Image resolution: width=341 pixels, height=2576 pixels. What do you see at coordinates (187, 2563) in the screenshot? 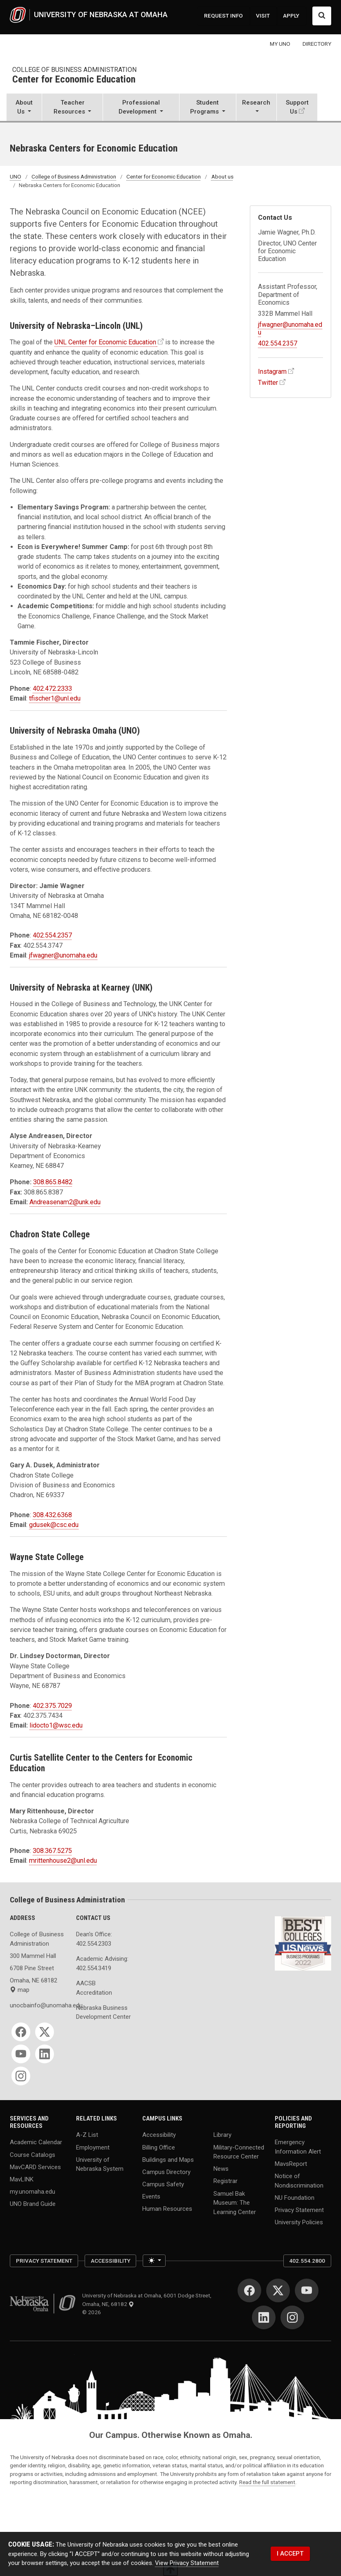
I see `View Privacy Statement` at bounding box center [187, 2563].